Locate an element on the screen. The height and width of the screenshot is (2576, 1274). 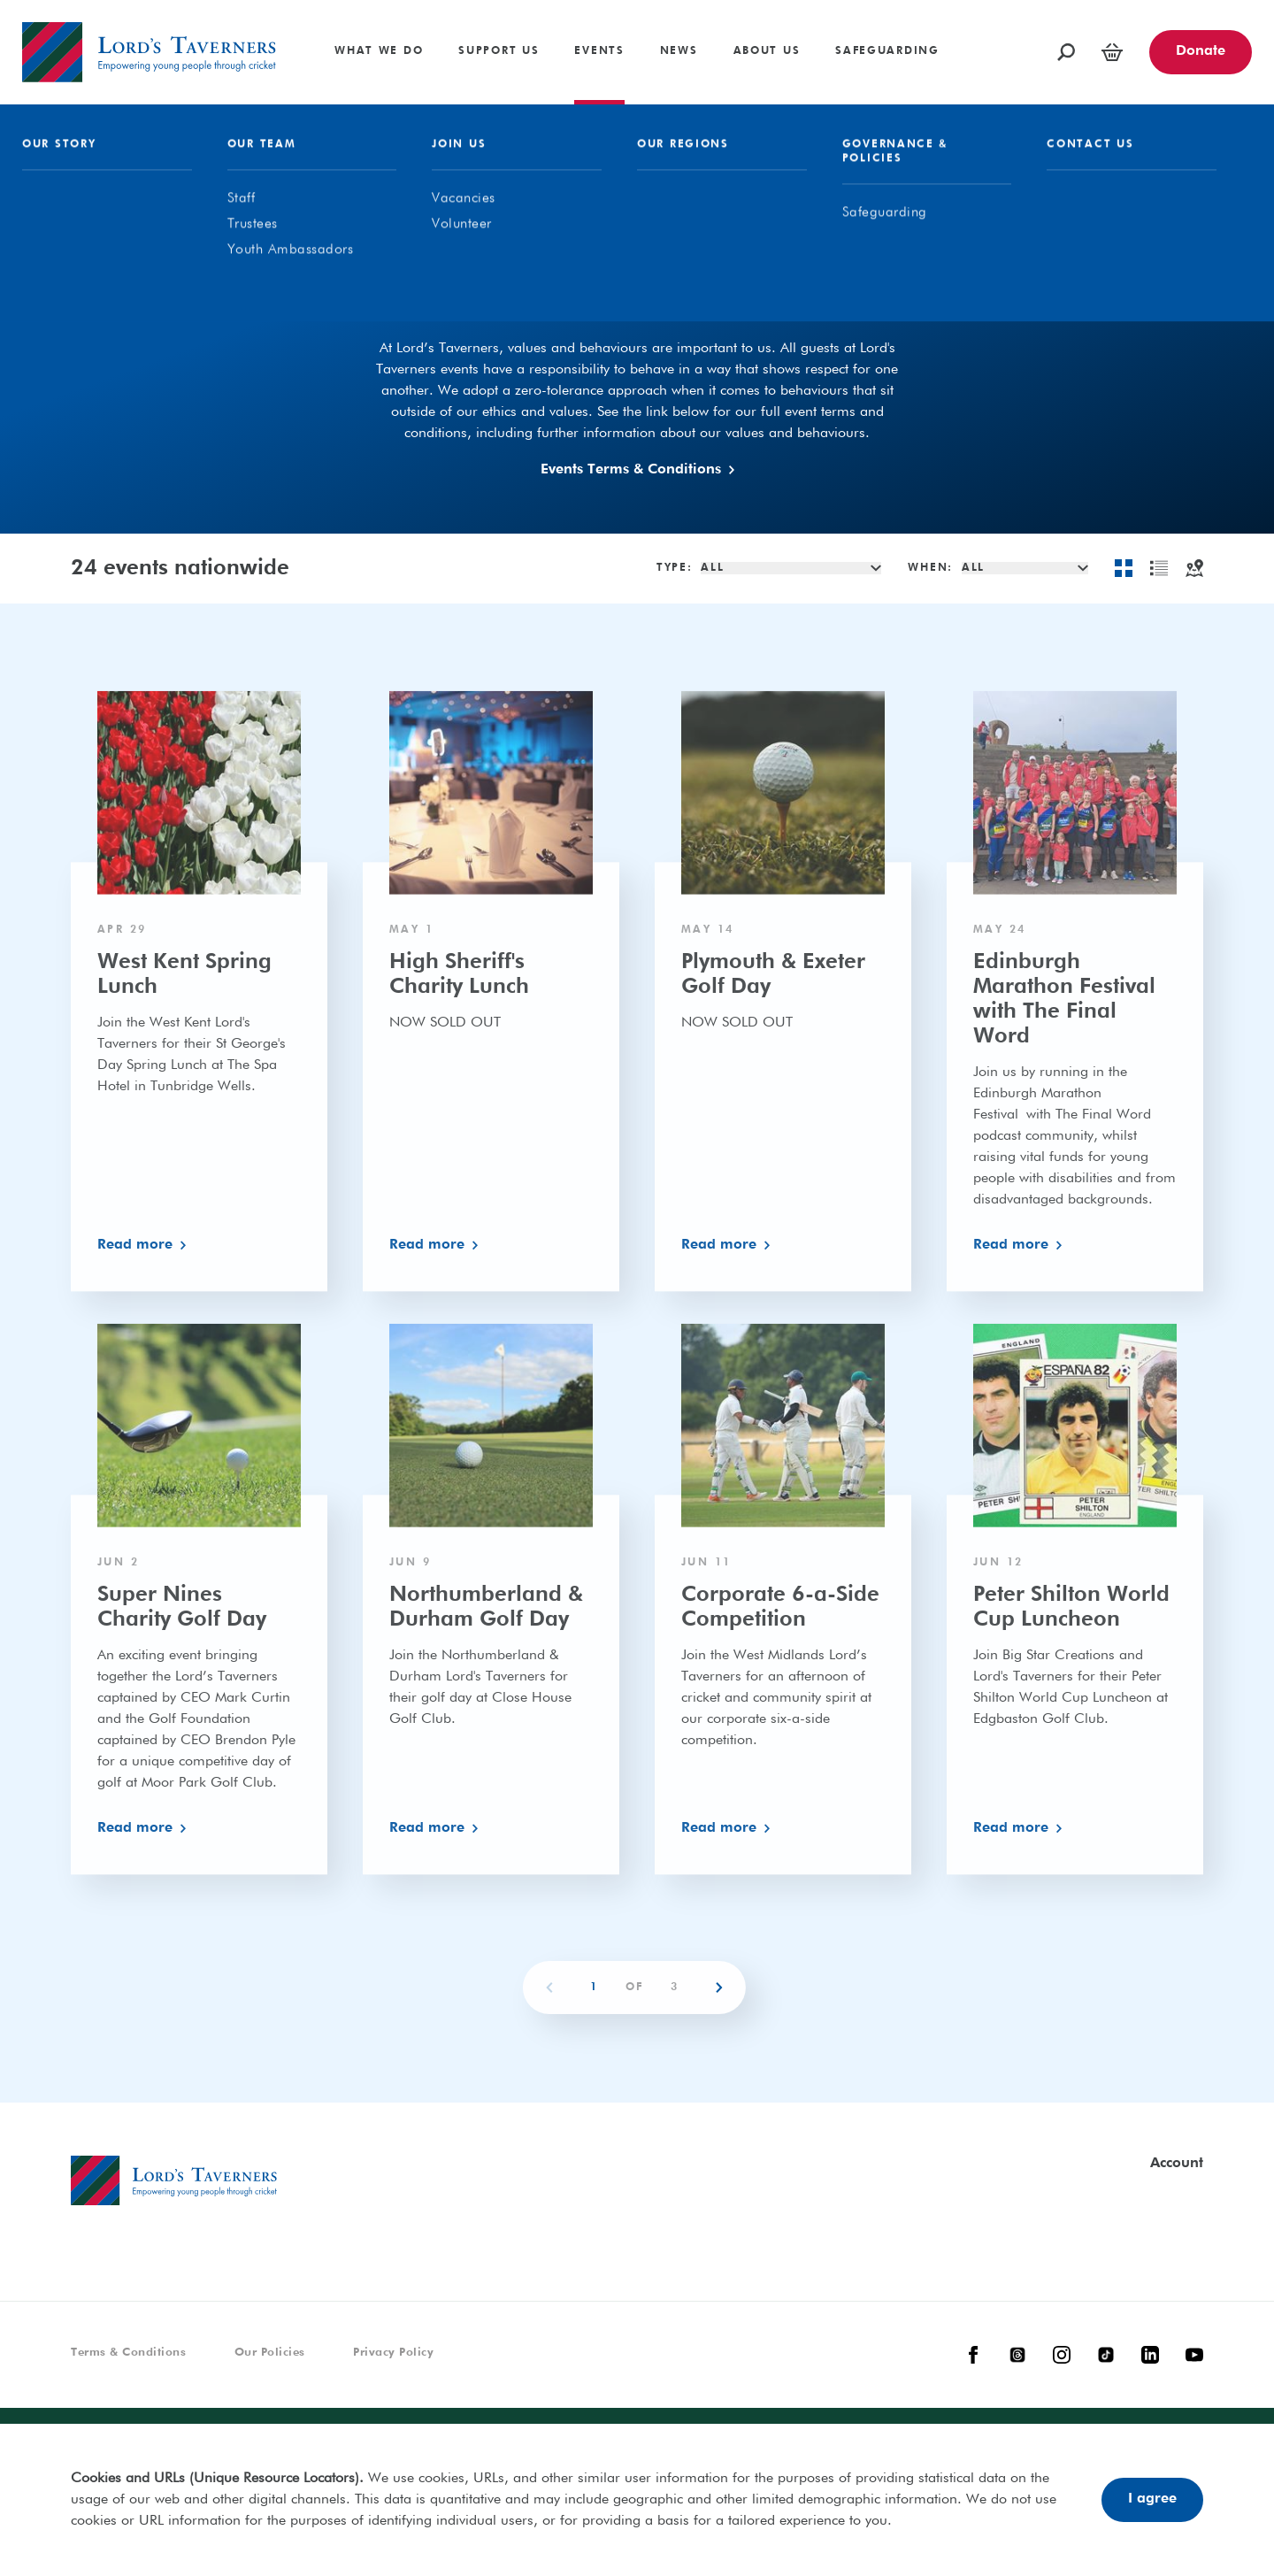
In Aid Of is located at coordinates (748, 307).